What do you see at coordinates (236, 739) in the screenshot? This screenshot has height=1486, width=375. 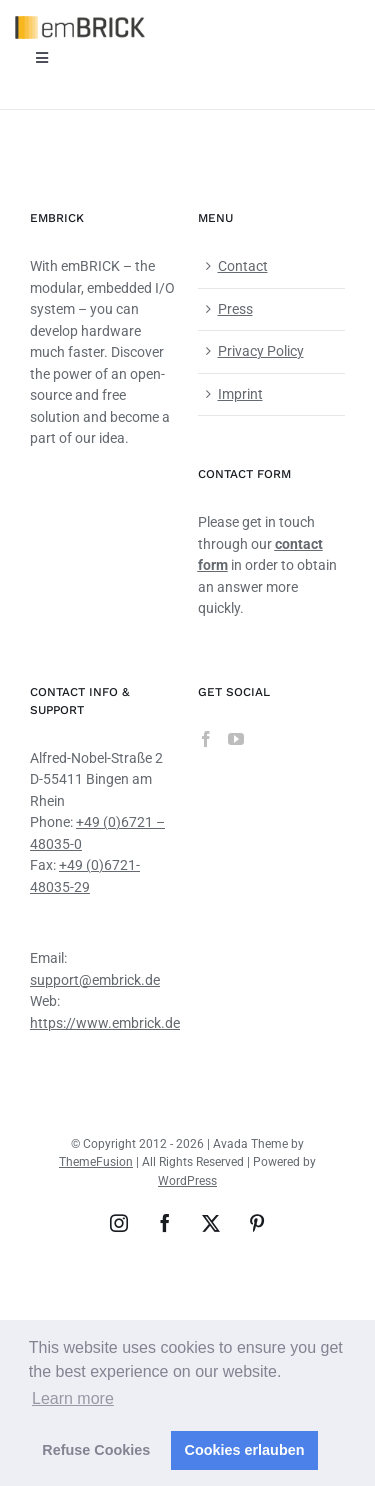 I see `[YouTube]` at bounding box center [236, 739].